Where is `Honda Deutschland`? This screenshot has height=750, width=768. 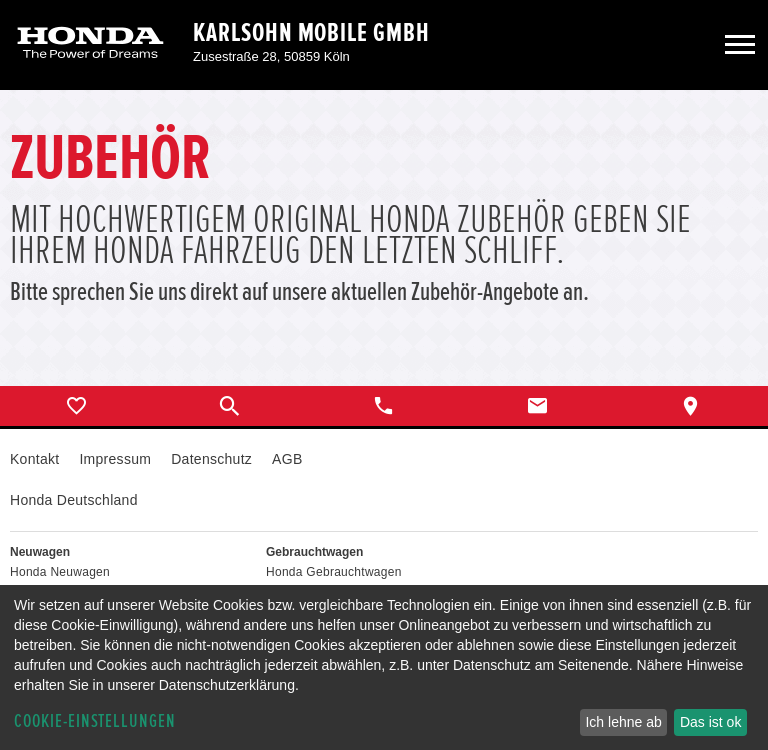
Honda Deutschland is located at coordinates (74, 500).